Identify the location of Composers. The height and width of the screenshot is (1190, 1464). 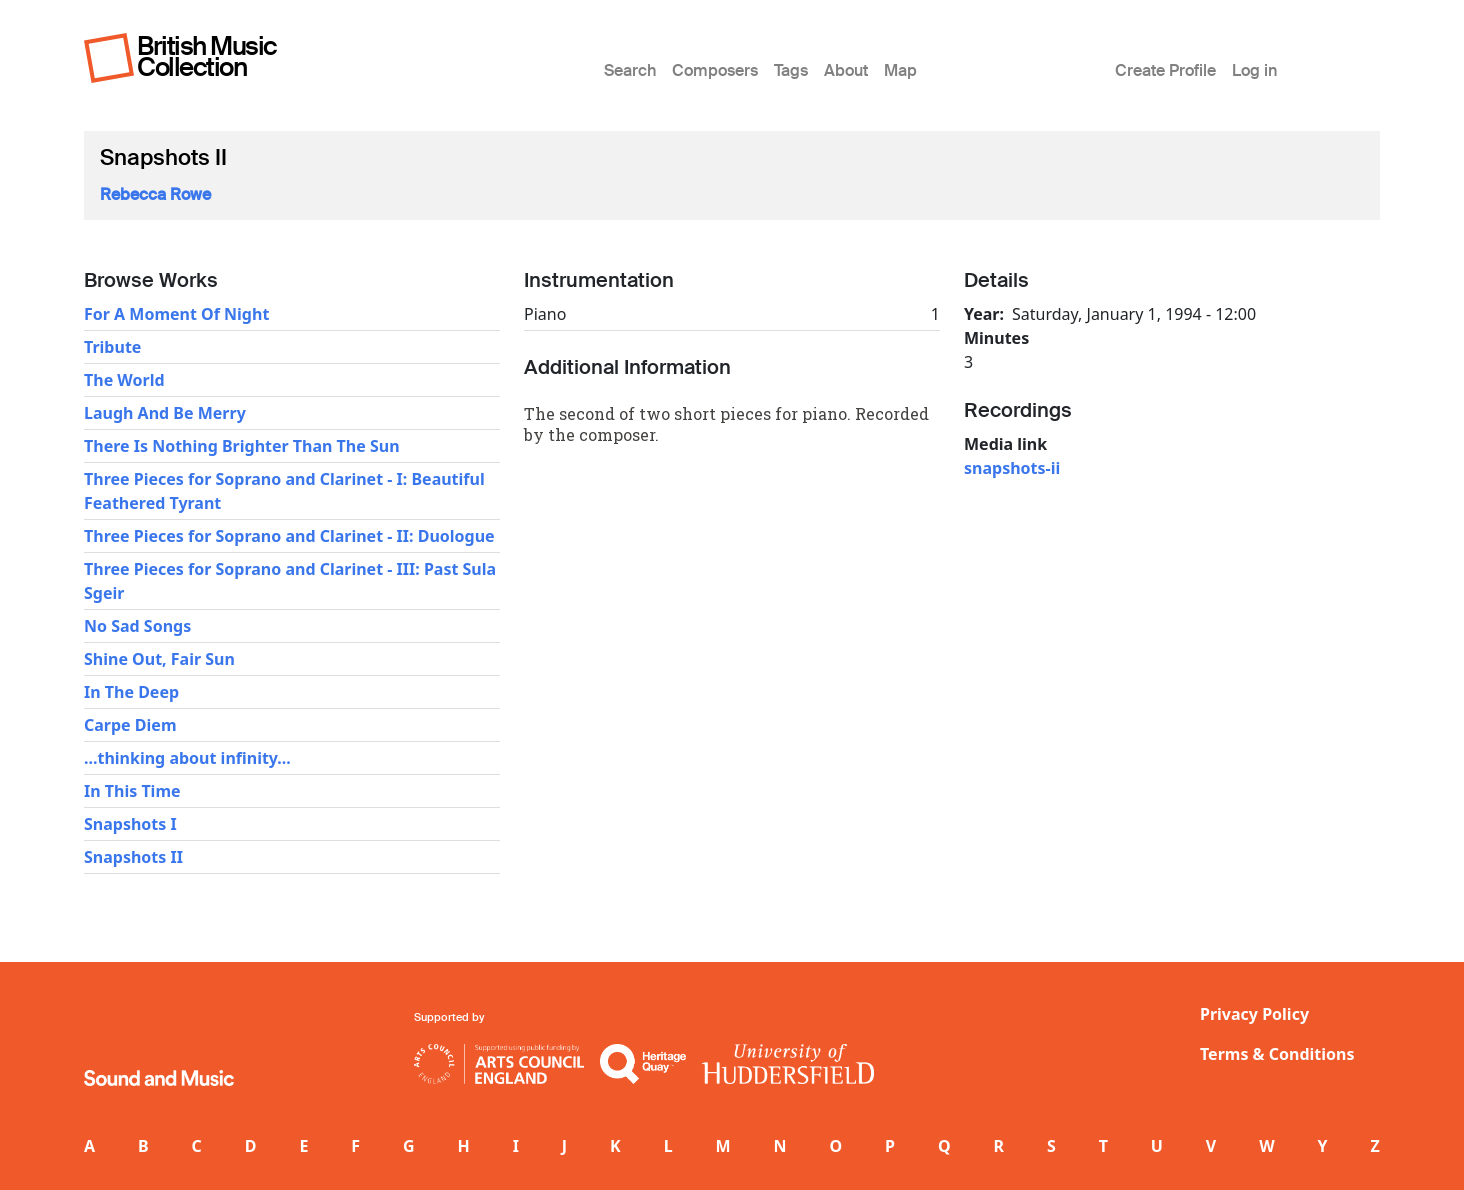
(715, 70).